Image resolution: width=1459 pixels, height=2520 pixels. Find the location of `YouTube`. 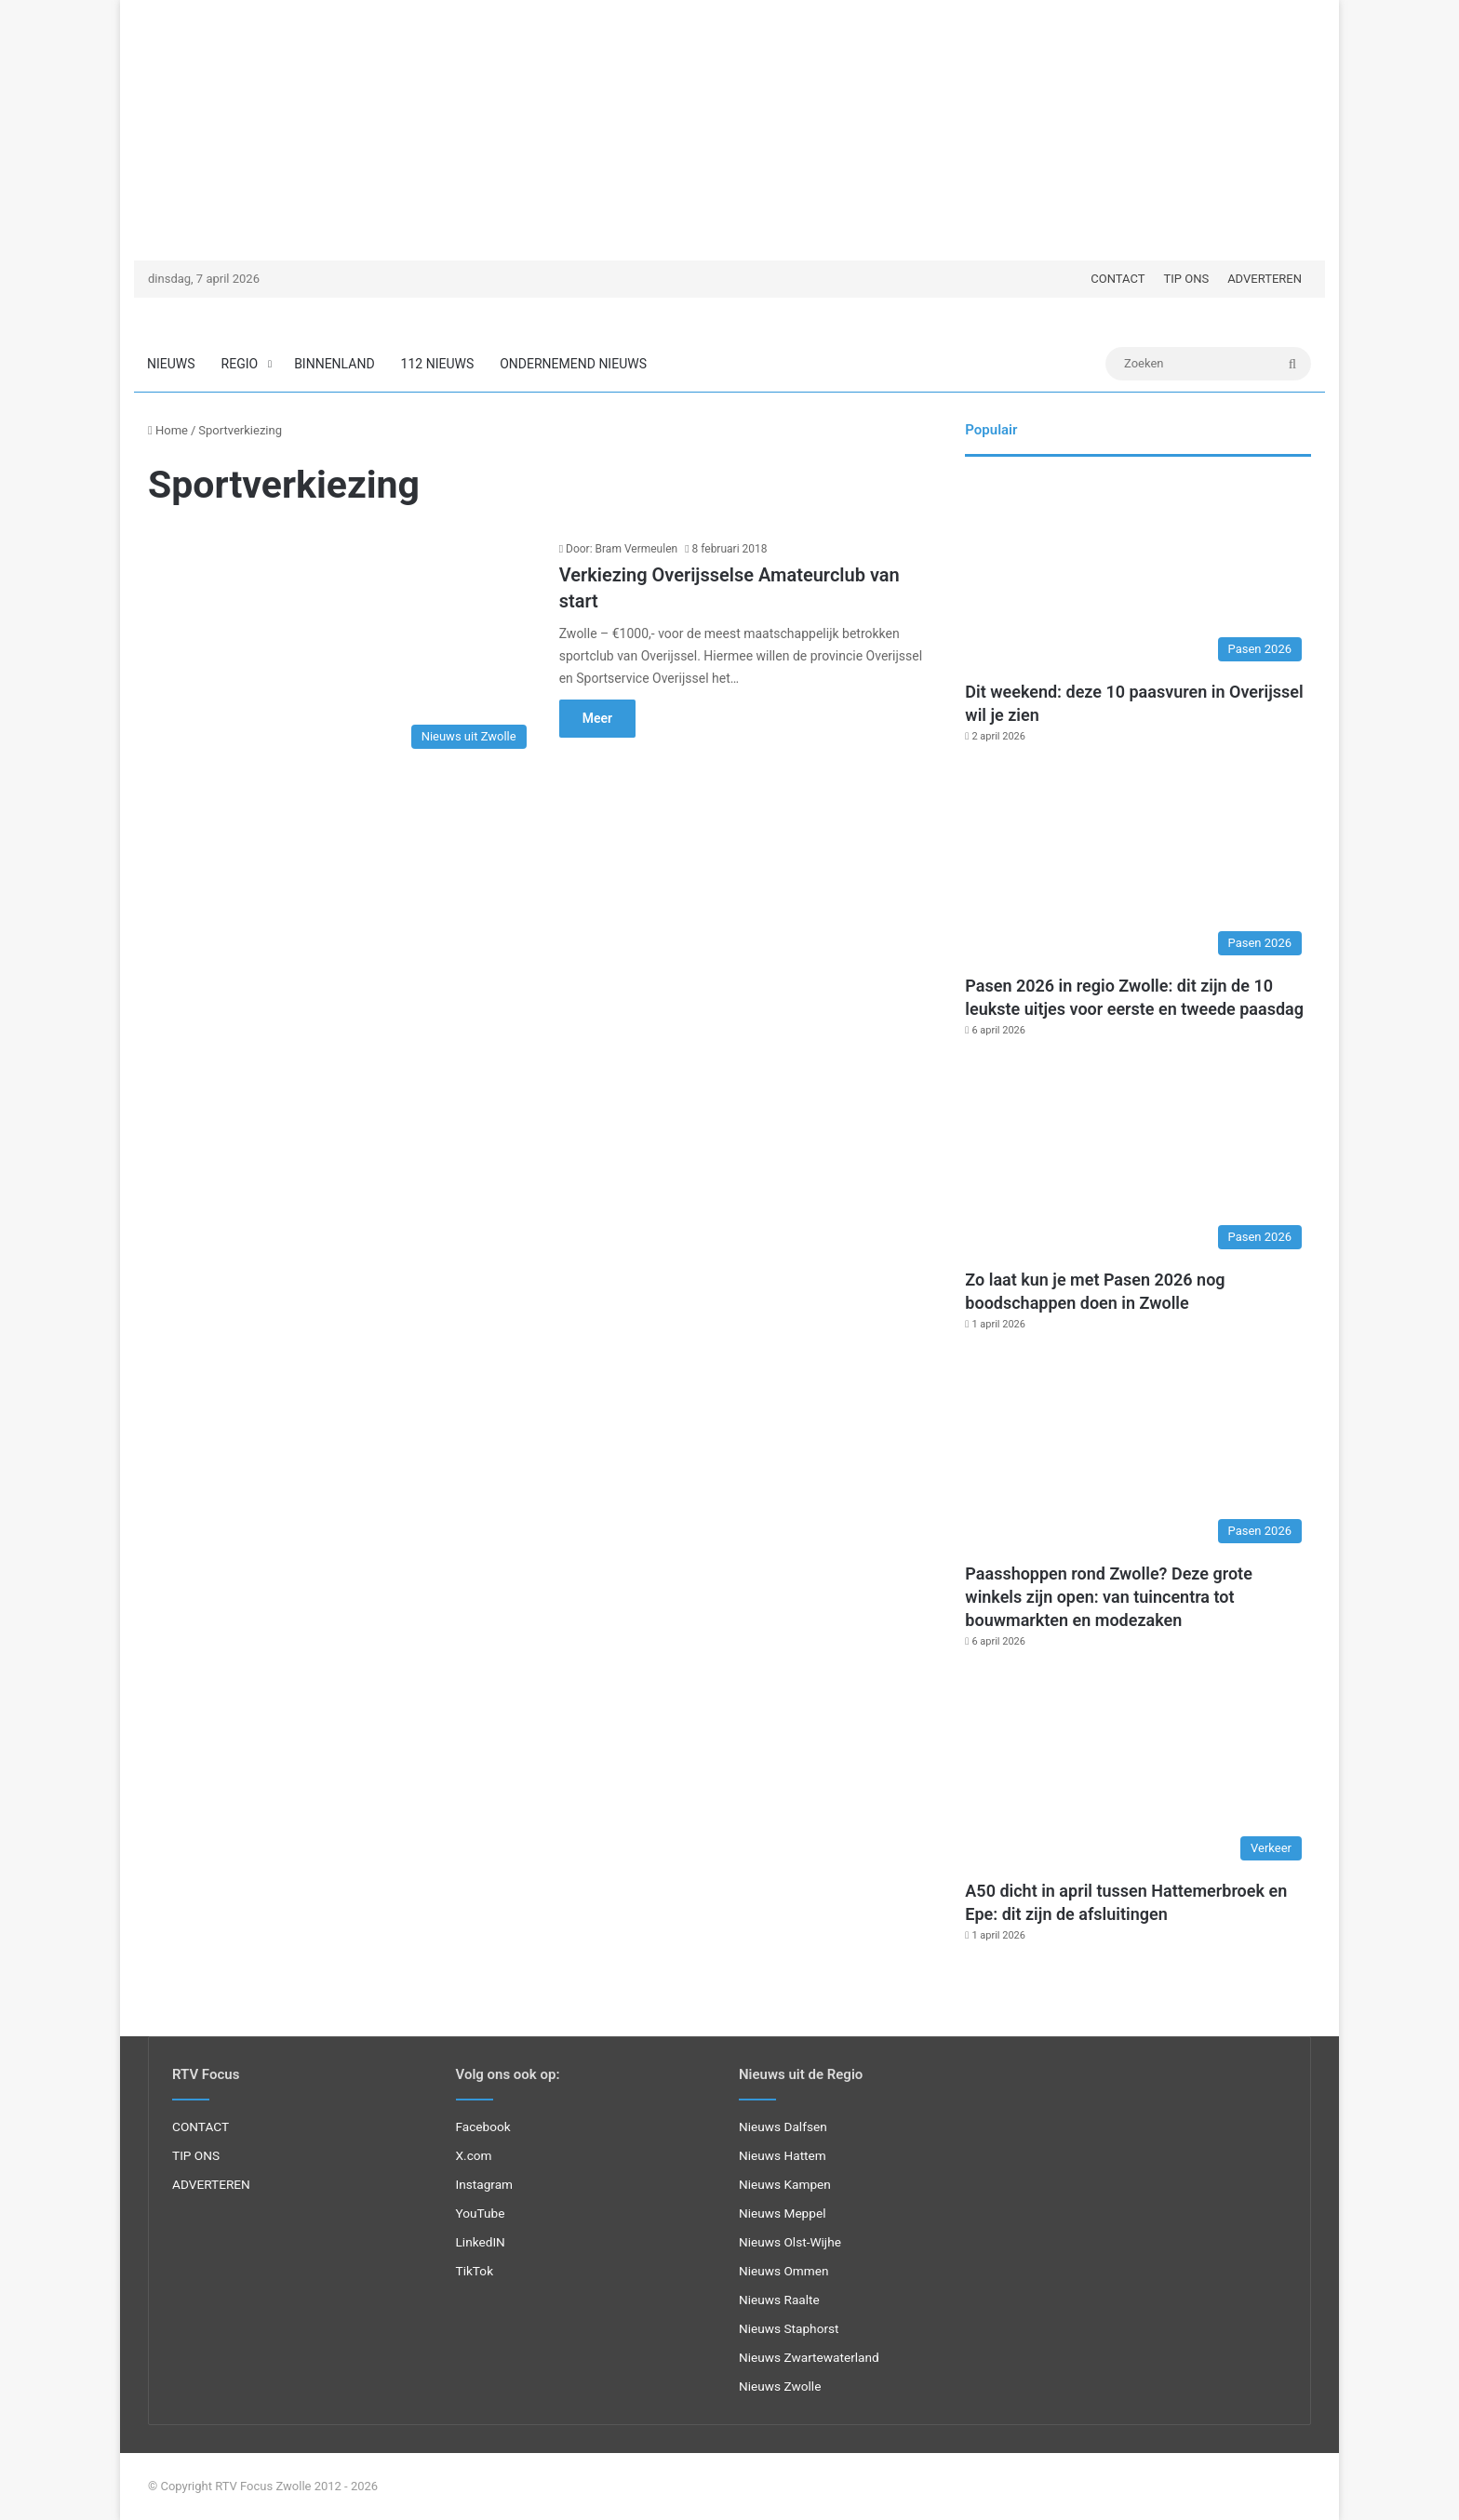

YouTube is located at coordinates (480, 2213).